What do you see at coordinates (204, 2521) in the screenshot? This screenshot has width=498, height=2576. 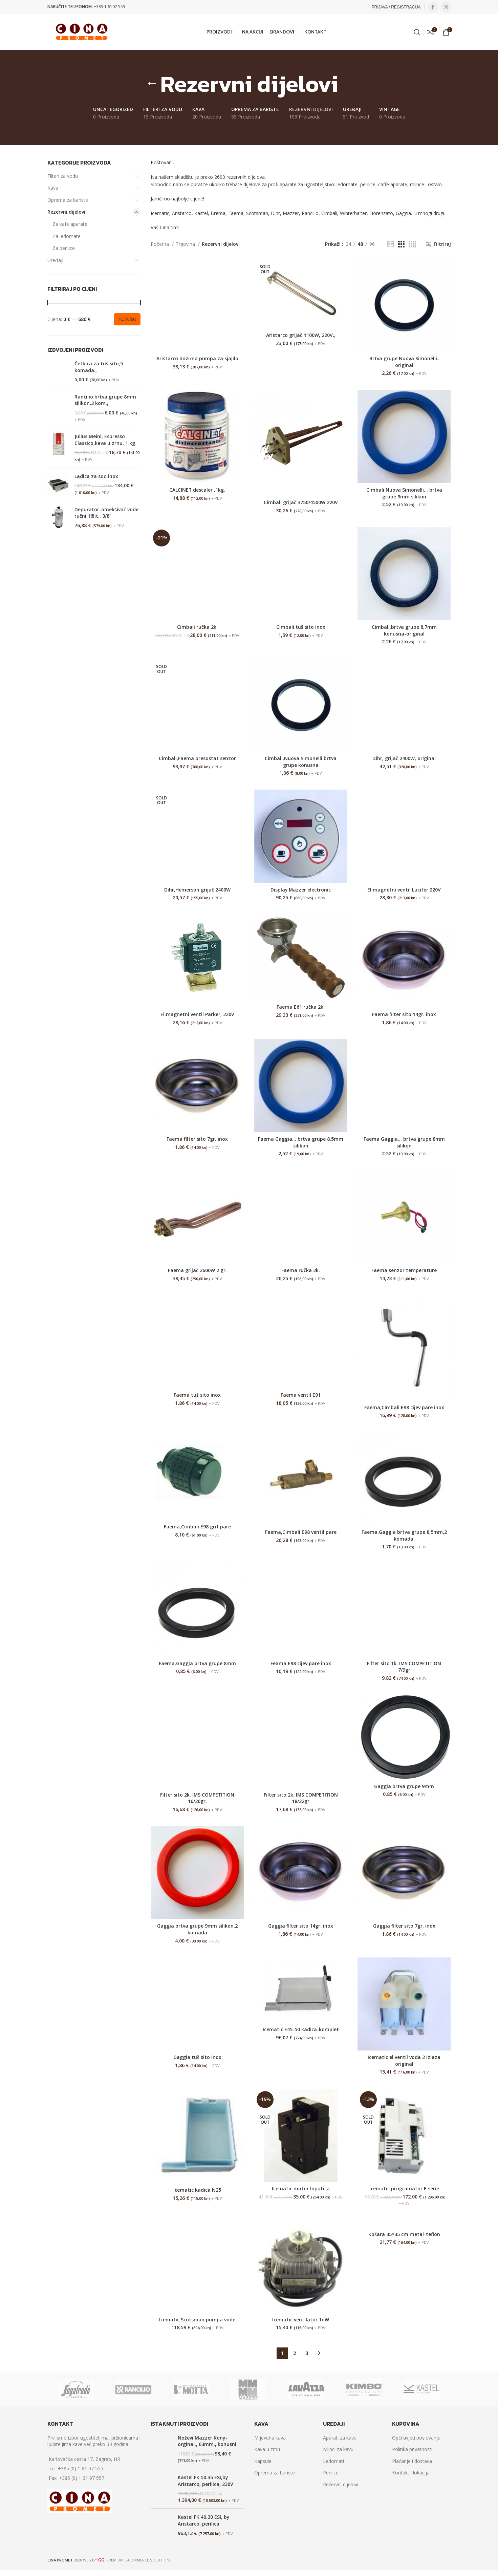 I see `Kastel FK 40.30 ESI, by Aristarco, perilica` at bounding box center [204, 2521].